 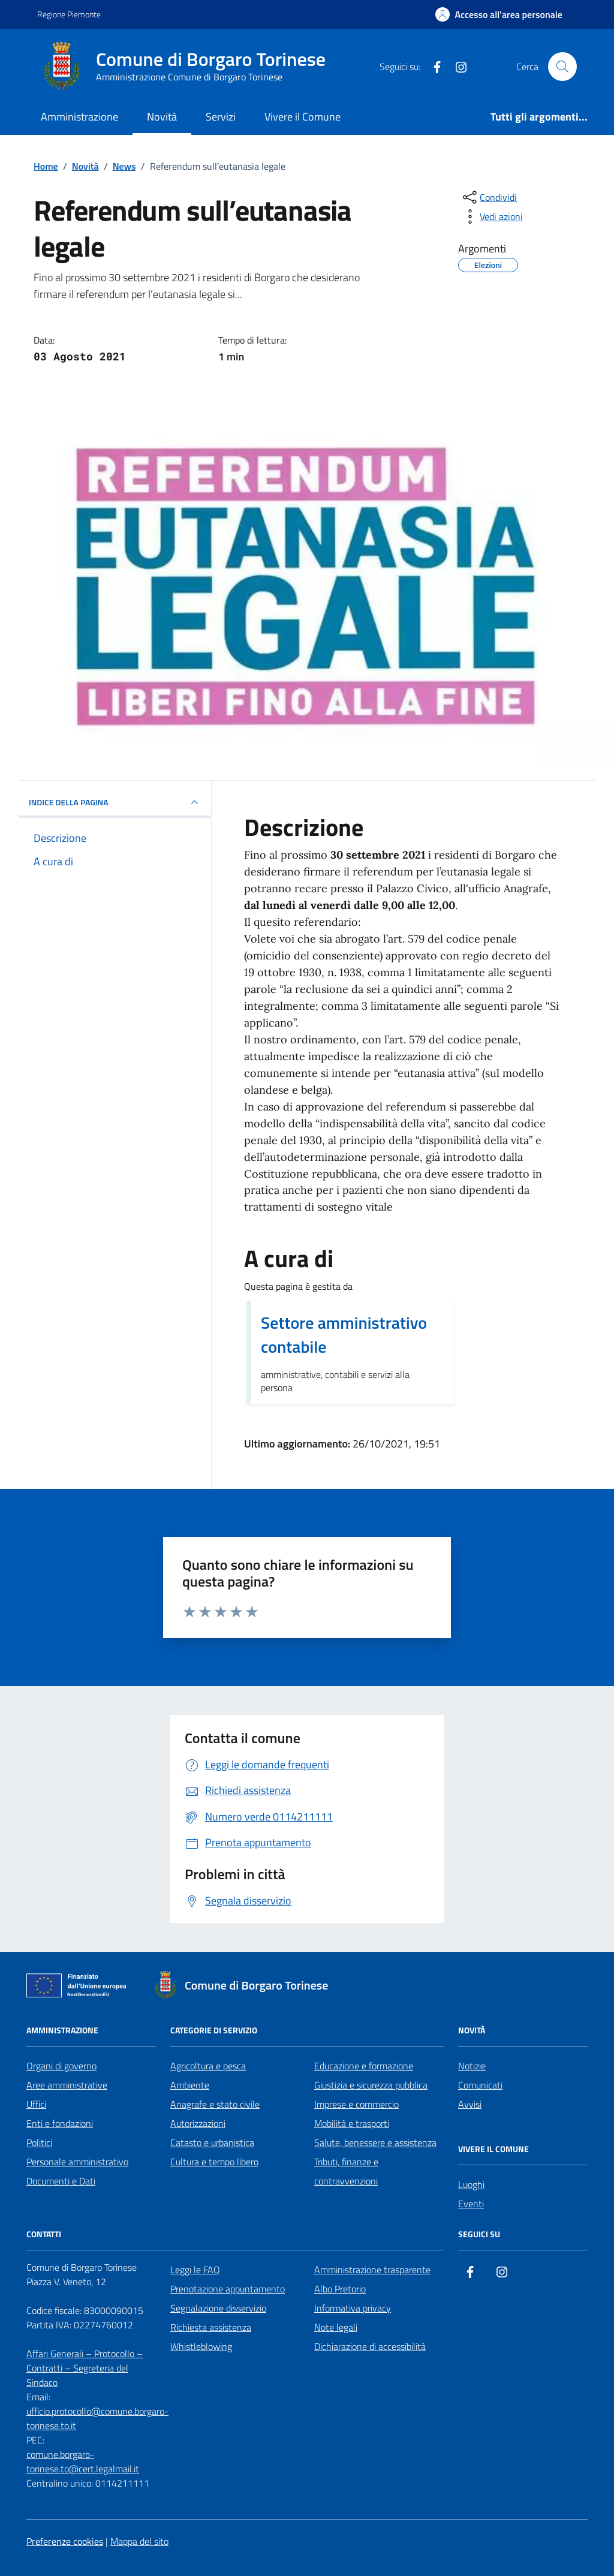 I want to click on Autorizzazioni, so click(x=197, y=2123).